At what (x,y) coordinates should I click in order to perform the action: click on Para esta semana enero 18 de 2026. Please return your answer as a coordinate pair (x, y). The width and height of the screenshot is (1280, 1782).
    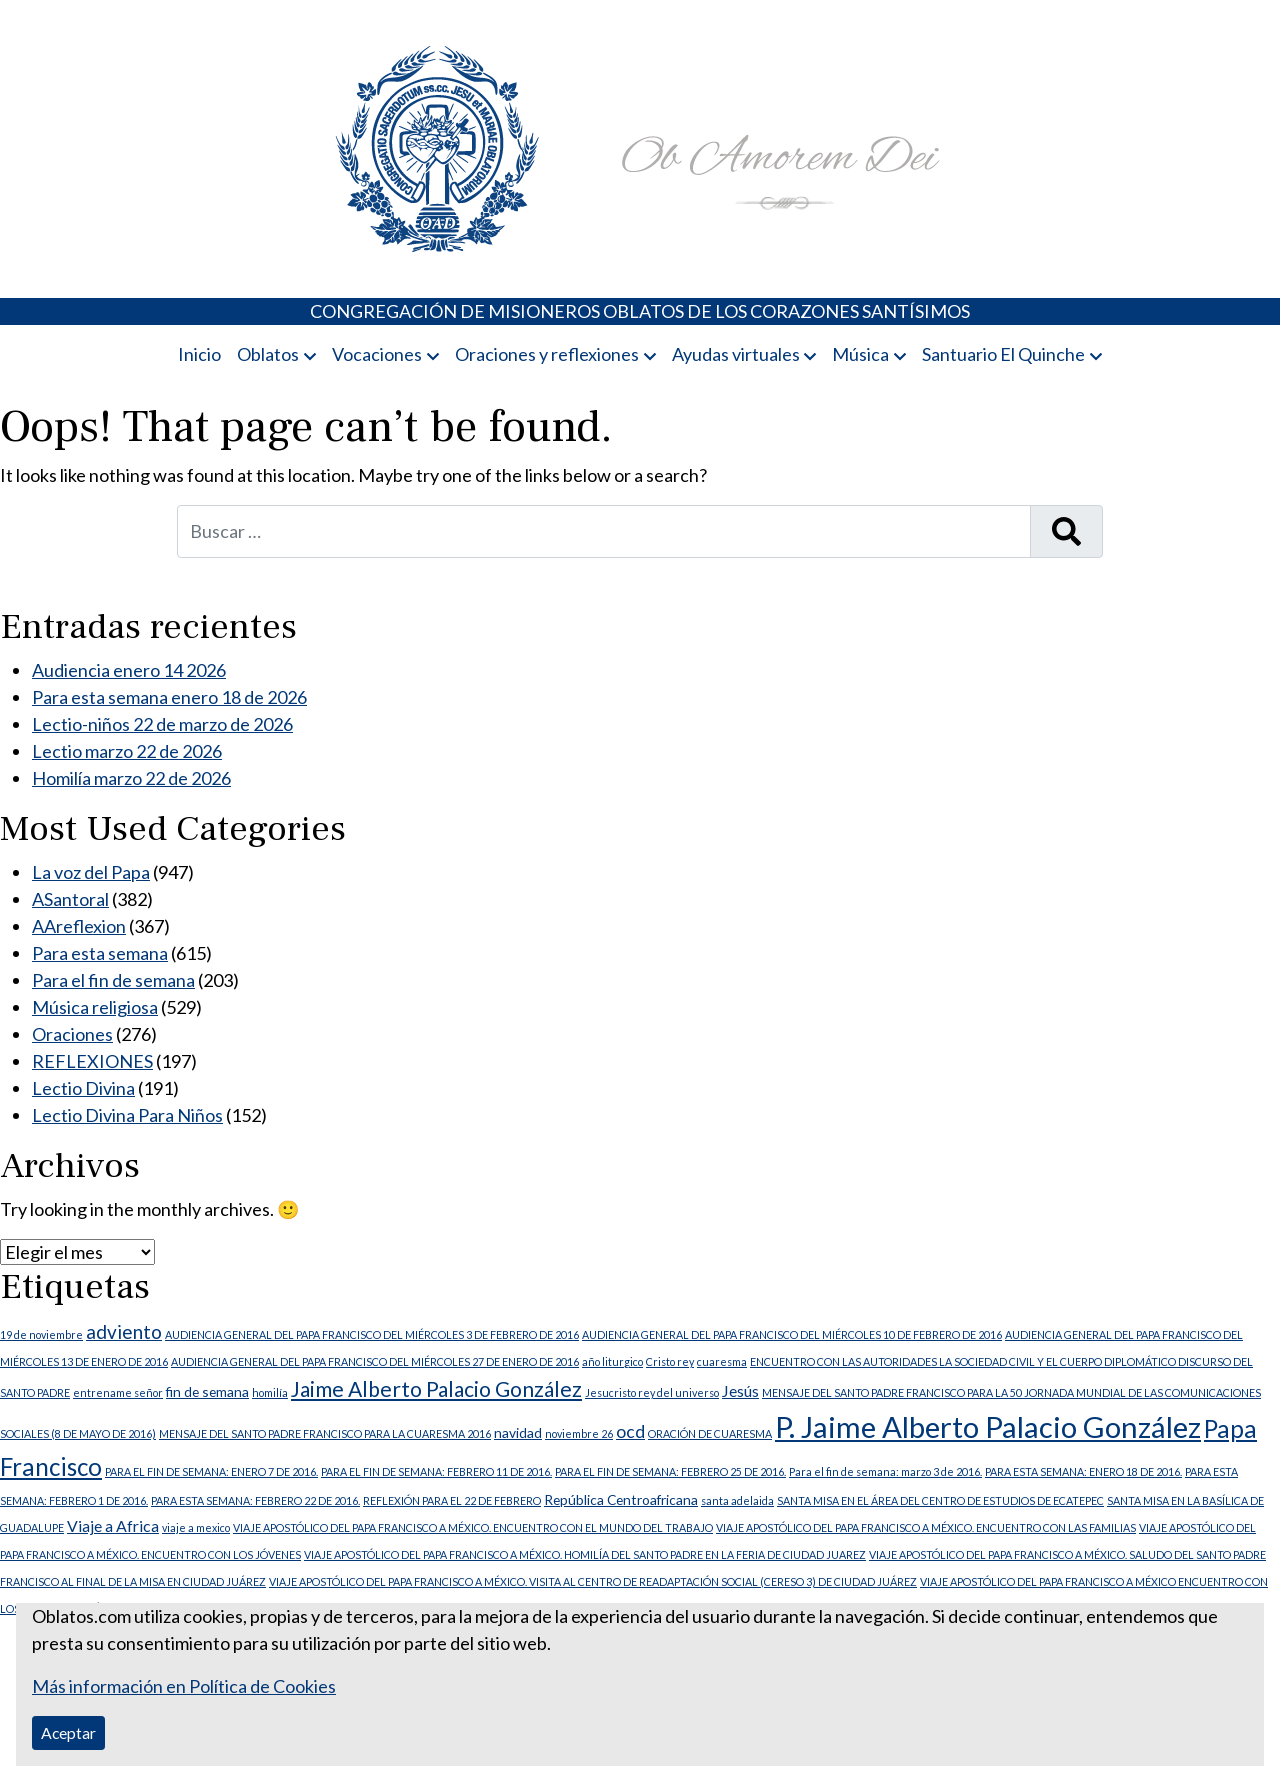
    Looking at the image, I should click on (169, 697).